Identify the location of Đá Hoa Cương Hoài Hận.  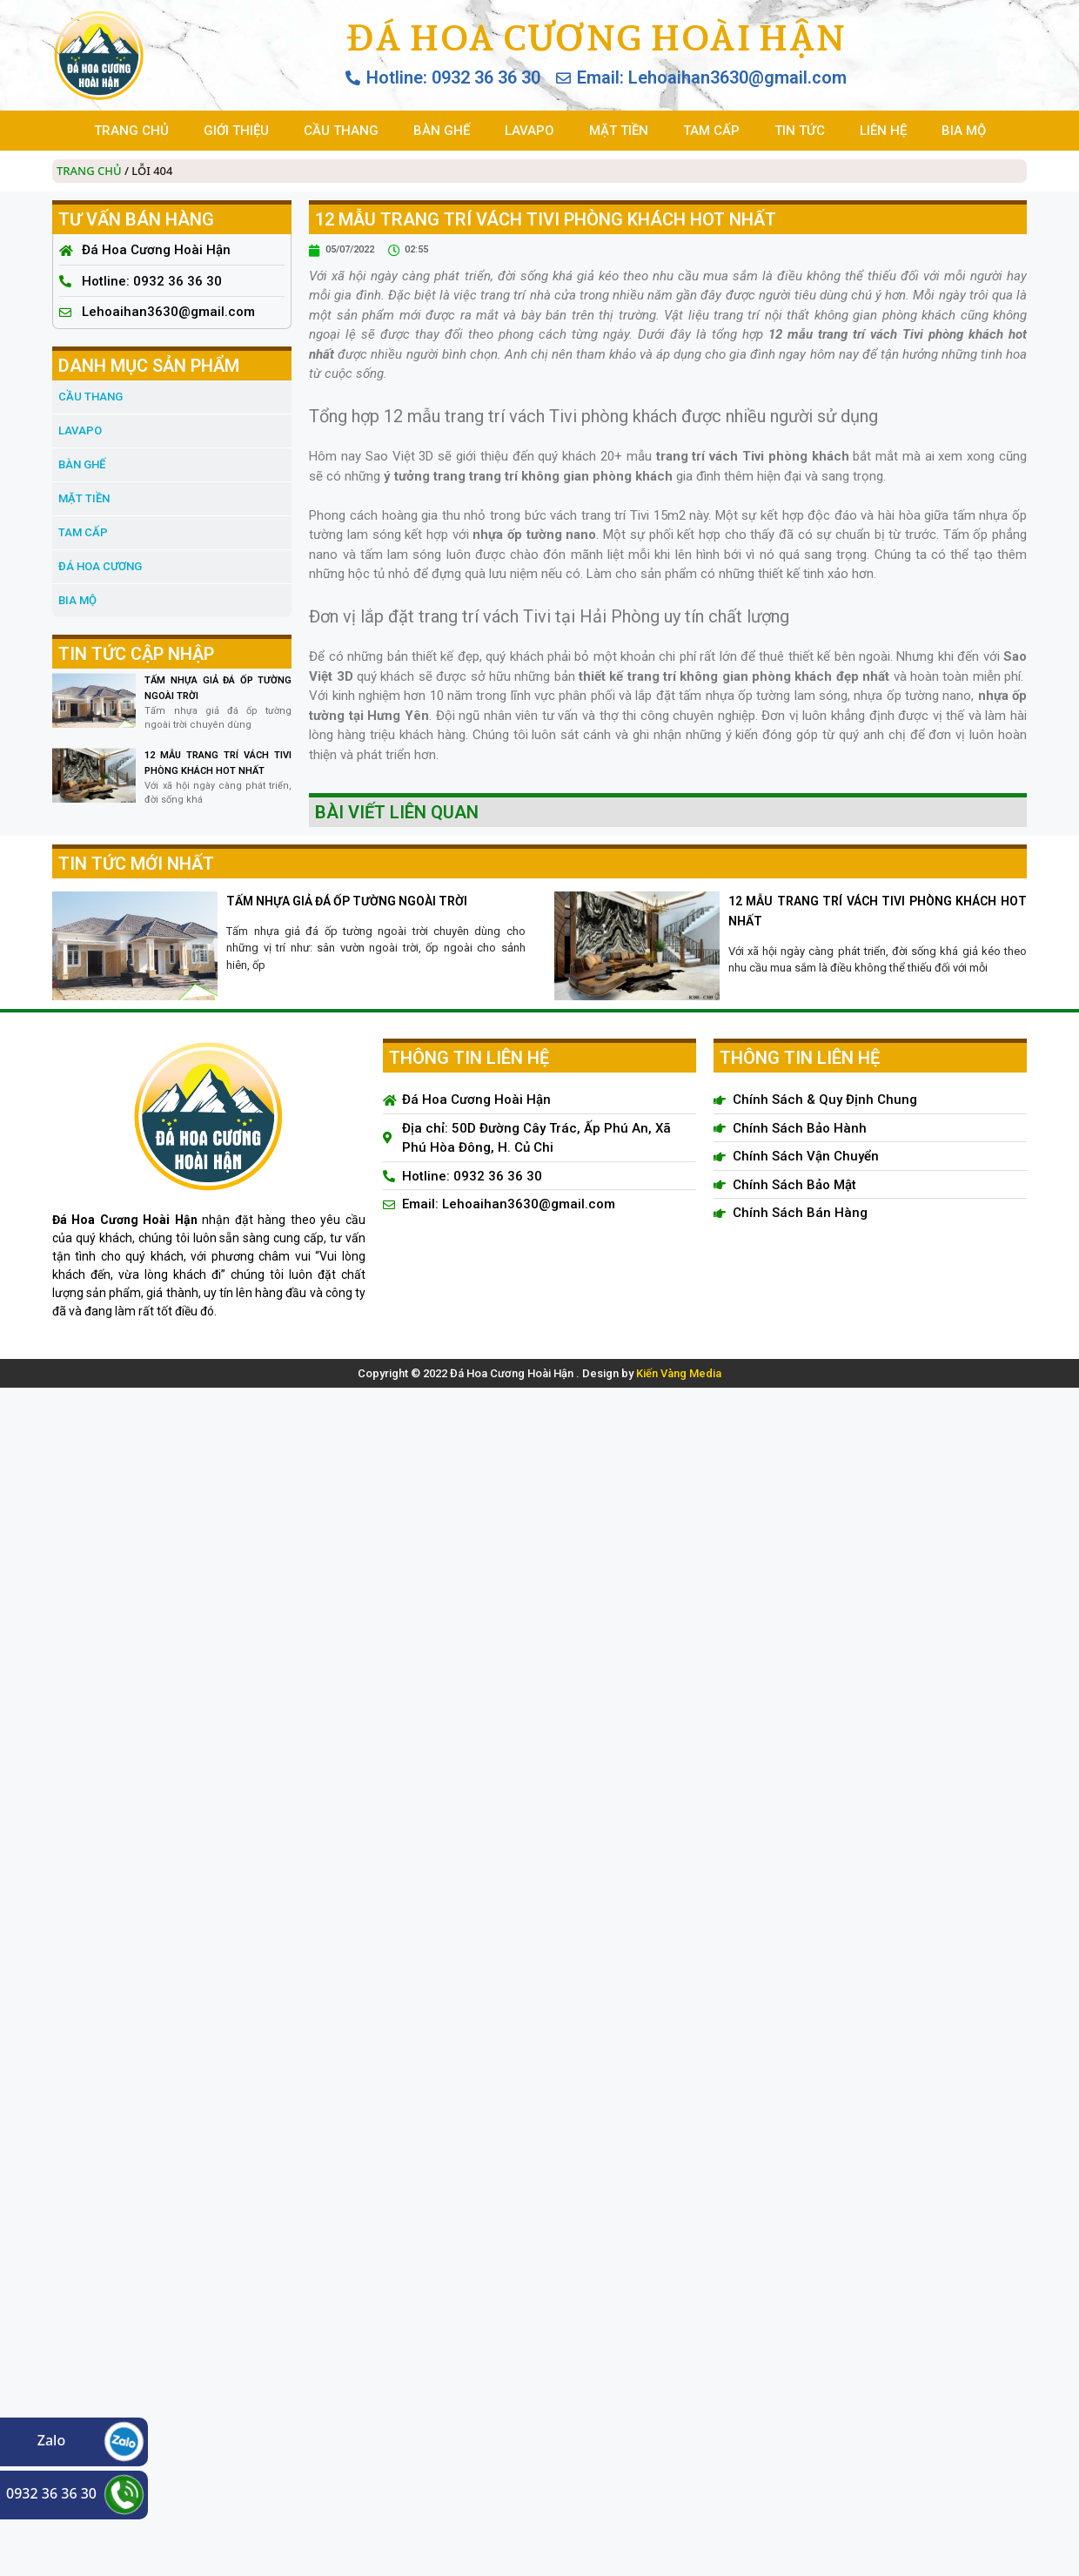
(595, 37).